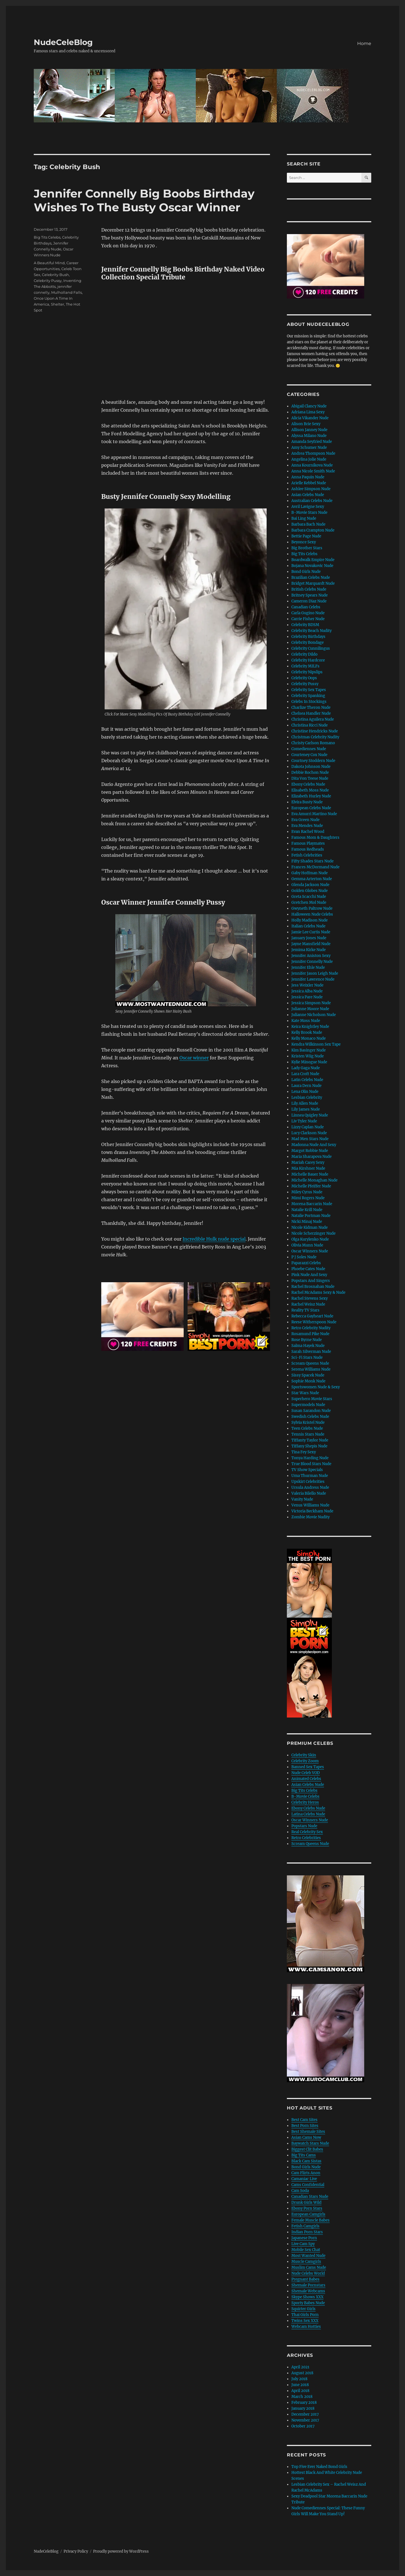 This screenshot has height=2576, width=405. I want to click on Nicole Scherzinger Nude, so click(313, 1233).